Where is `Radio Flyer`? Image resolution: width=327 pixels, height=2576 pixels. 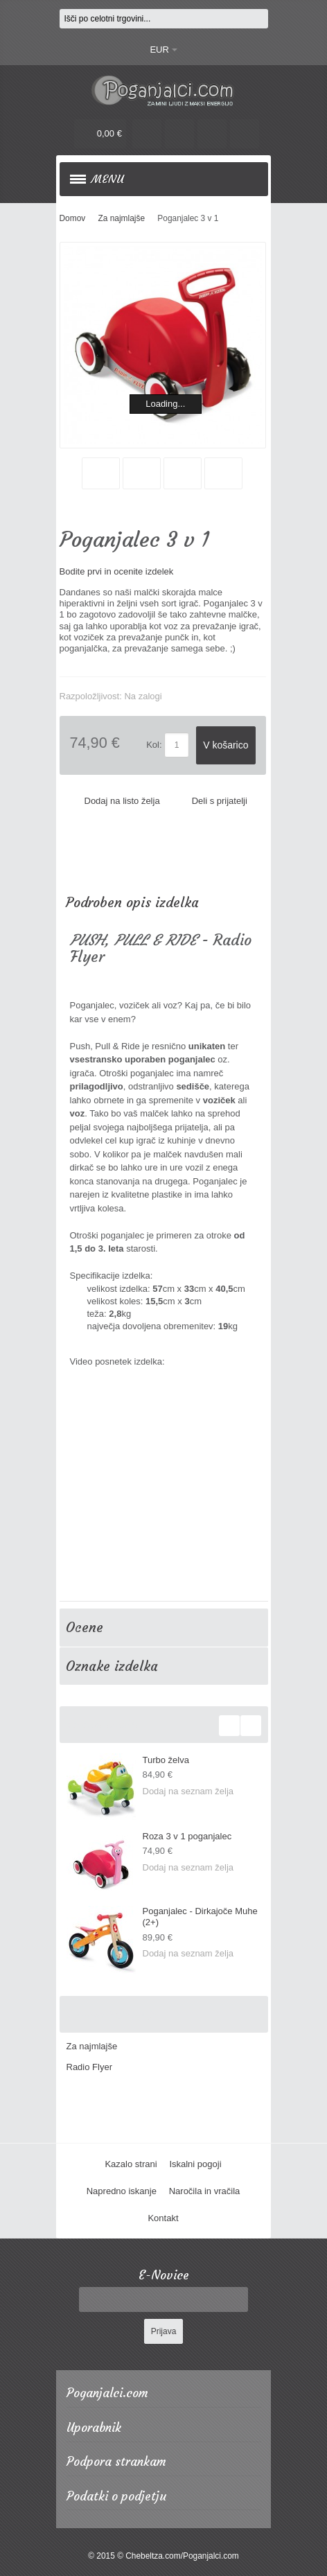 Radio Flyer is located at coordinates (89, 2067).